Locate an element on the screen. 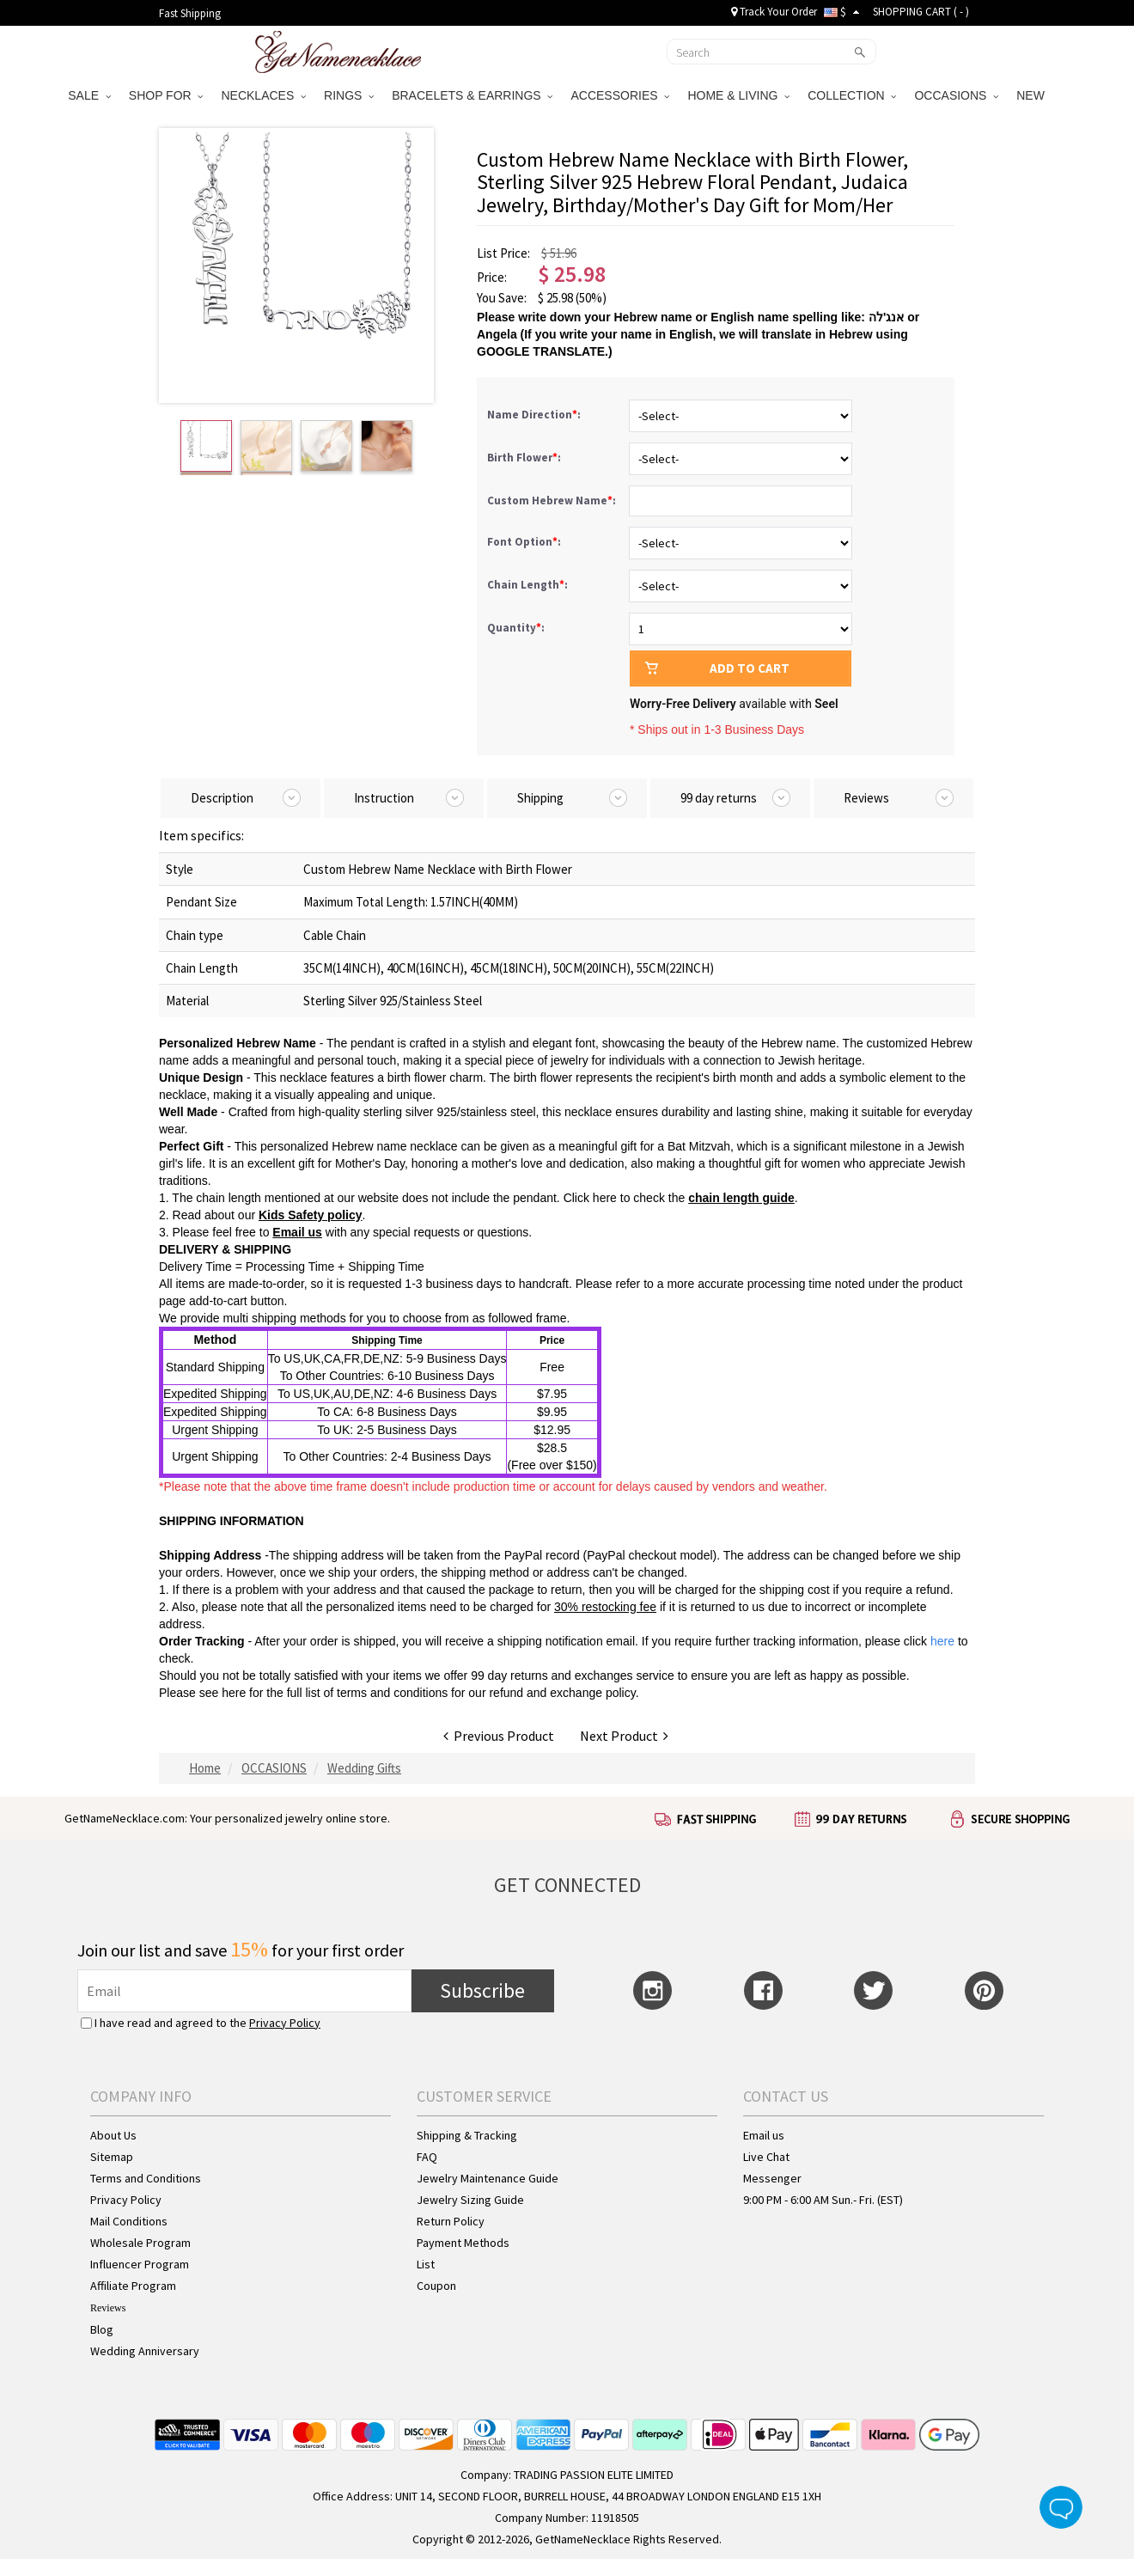 This screenshot has width=1134, height=2576. NECKLACES is located at coordinates (263, 95).